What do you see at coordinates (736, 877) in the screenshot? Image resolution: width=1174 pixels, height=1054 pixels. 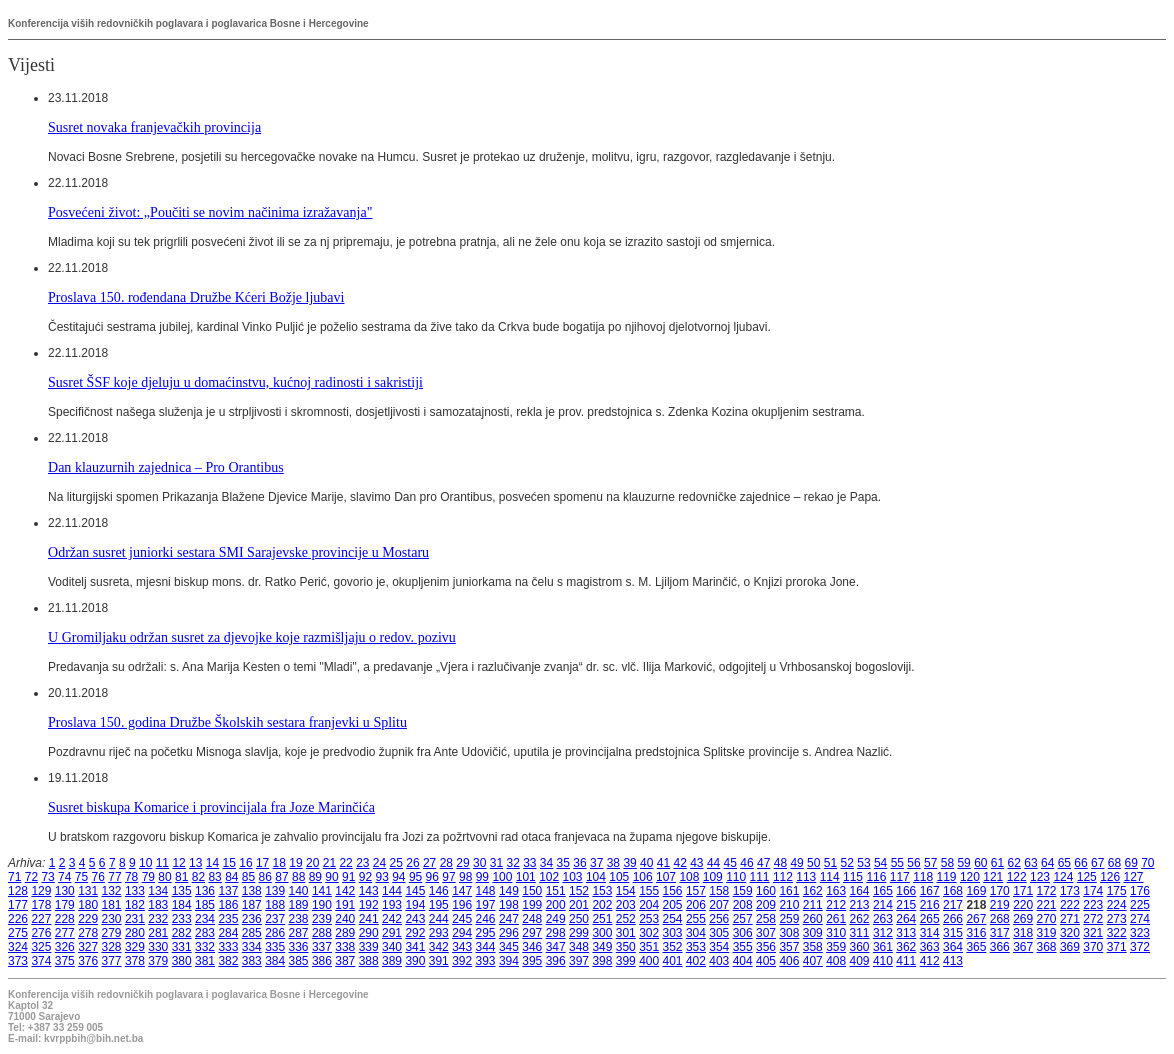 I see `110` at bounding box center [736, 877].